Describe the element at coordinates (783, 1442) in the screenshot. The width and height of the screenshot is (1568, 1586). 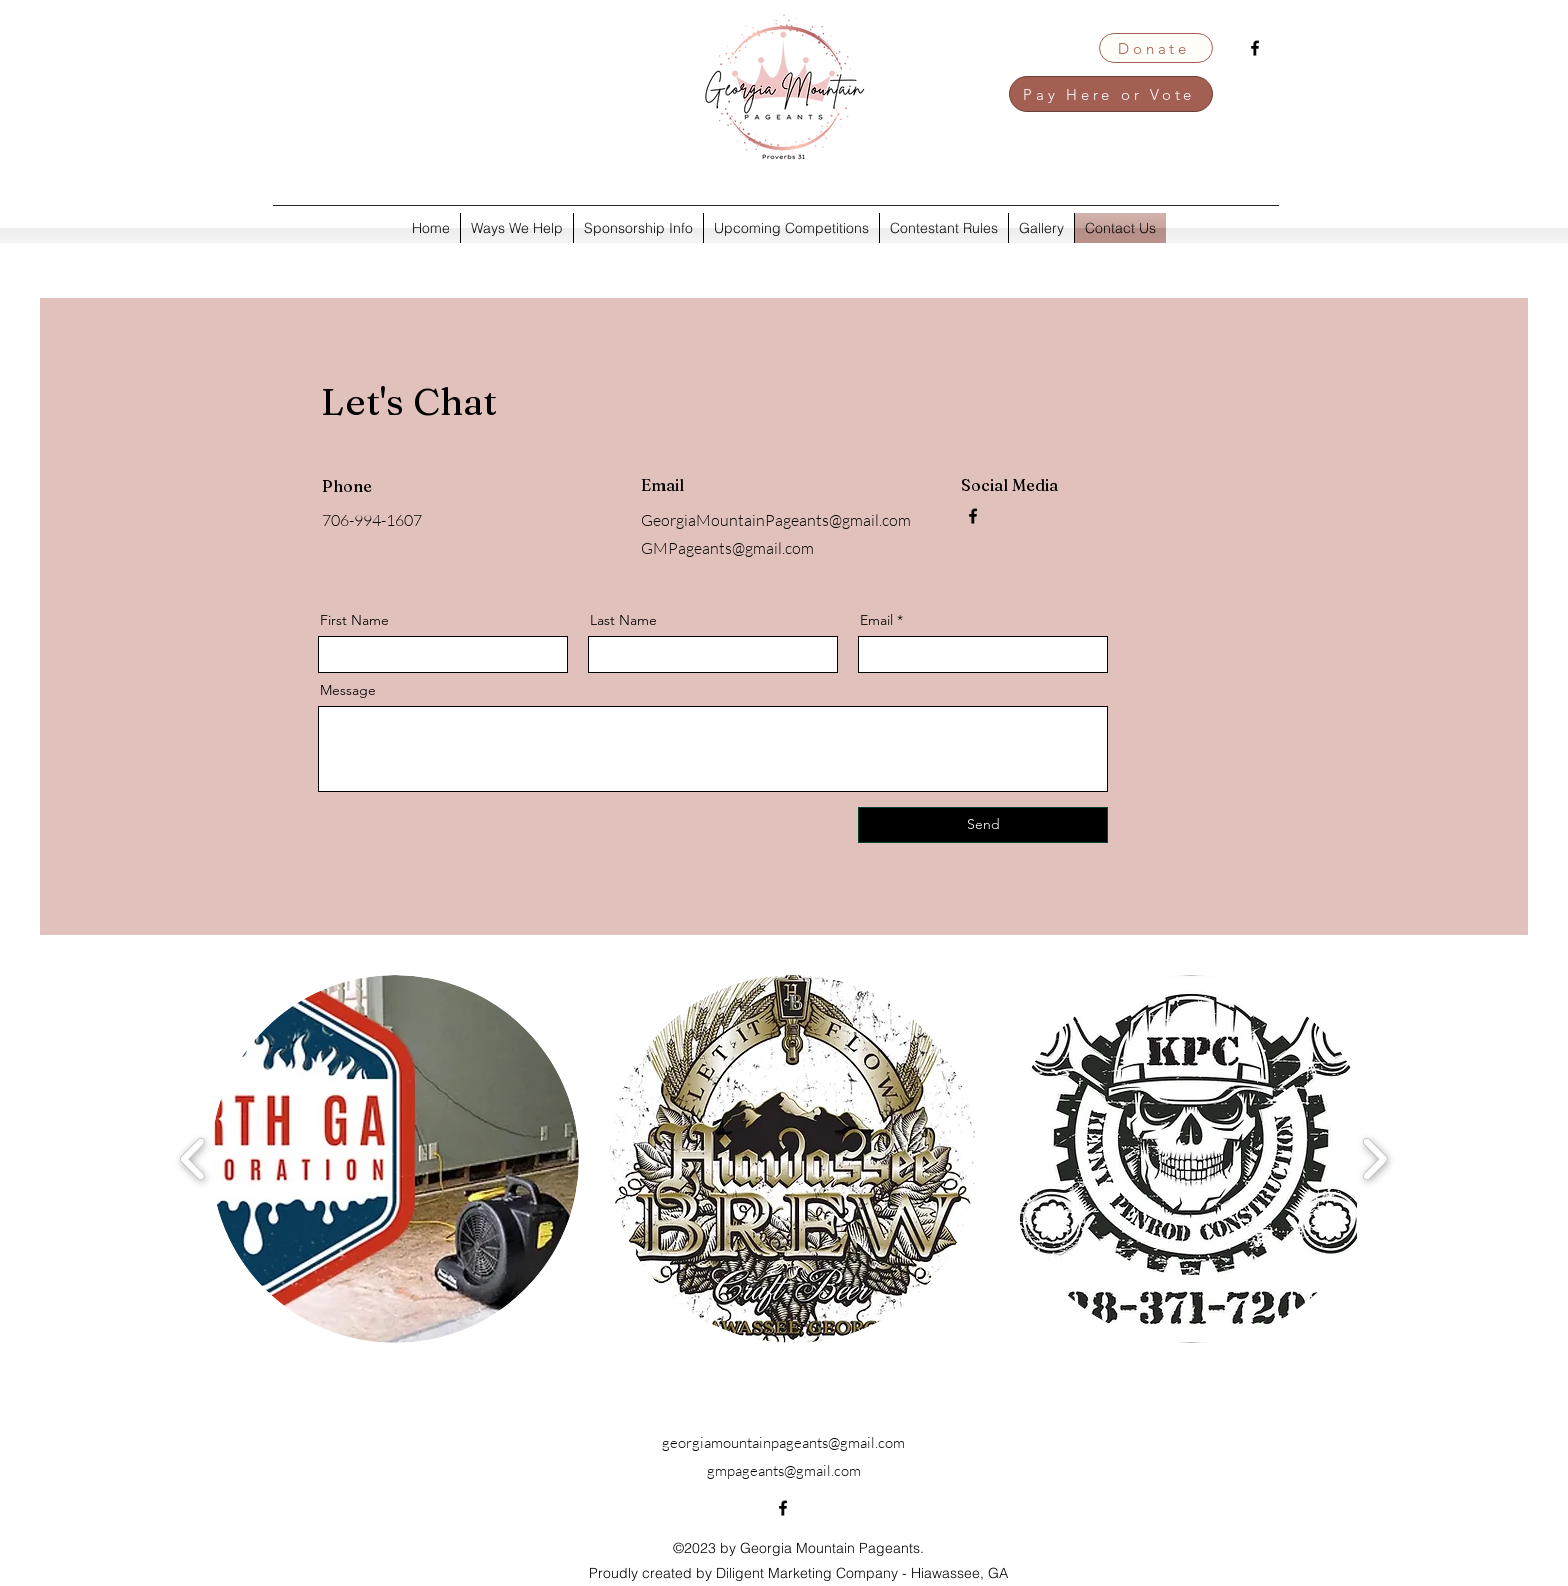
I see `georgiamountainpageants@gmail.com` at that location.